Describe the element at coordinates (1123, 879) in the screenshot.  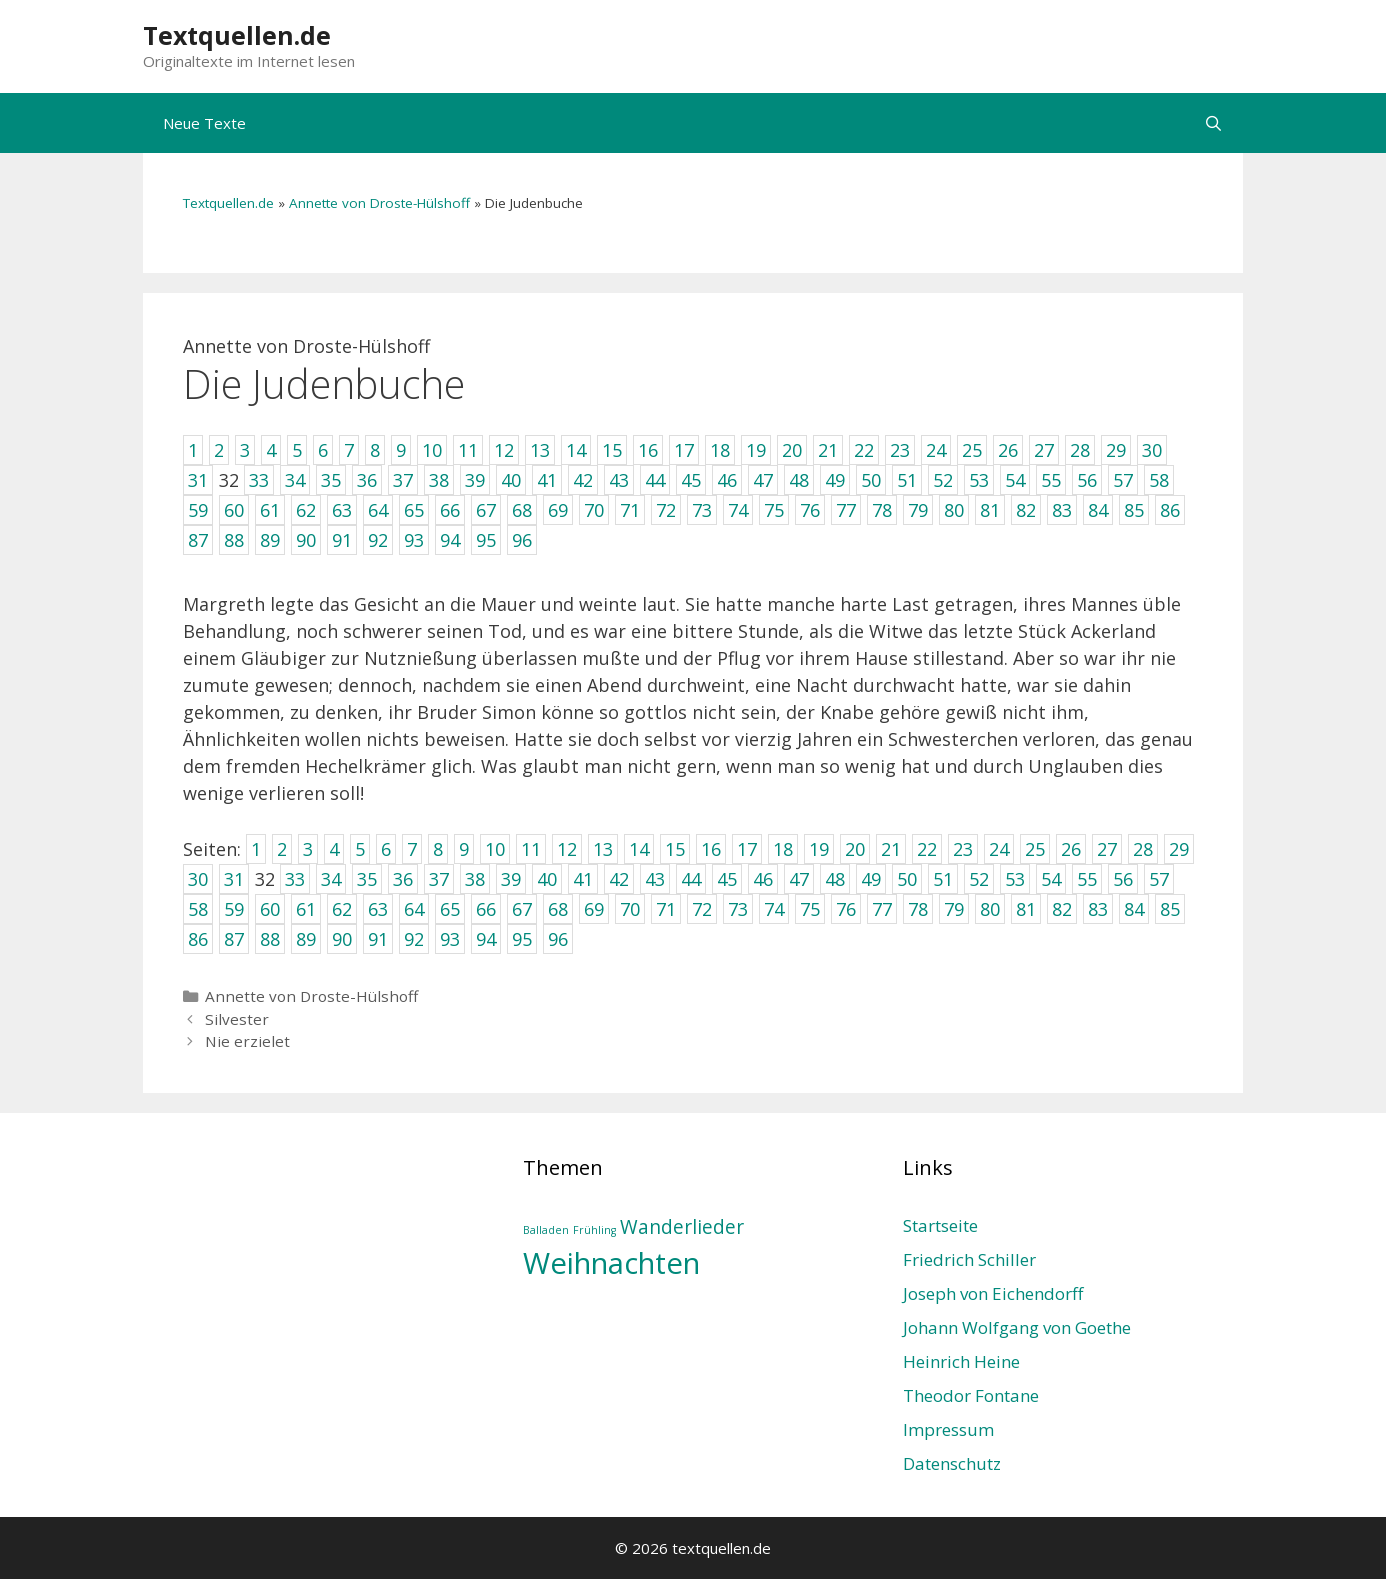
I see `56` at that location.